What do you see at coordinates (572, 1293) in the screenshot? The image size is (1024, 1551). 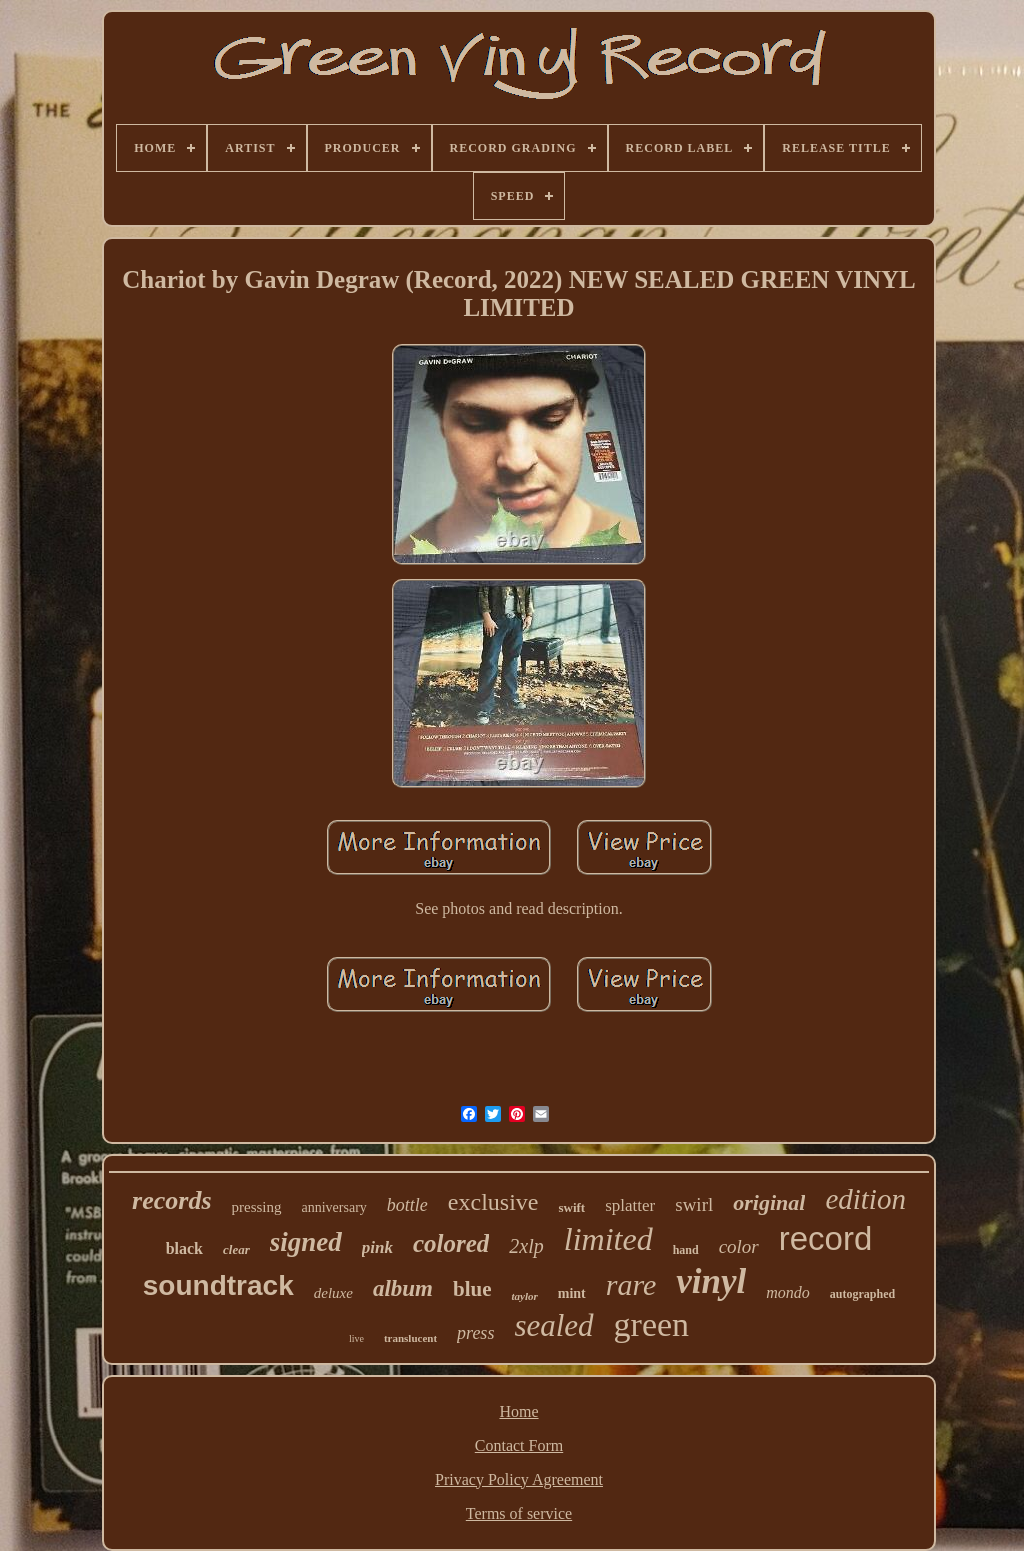 I see `mint` at bounding box center [572, 1293].